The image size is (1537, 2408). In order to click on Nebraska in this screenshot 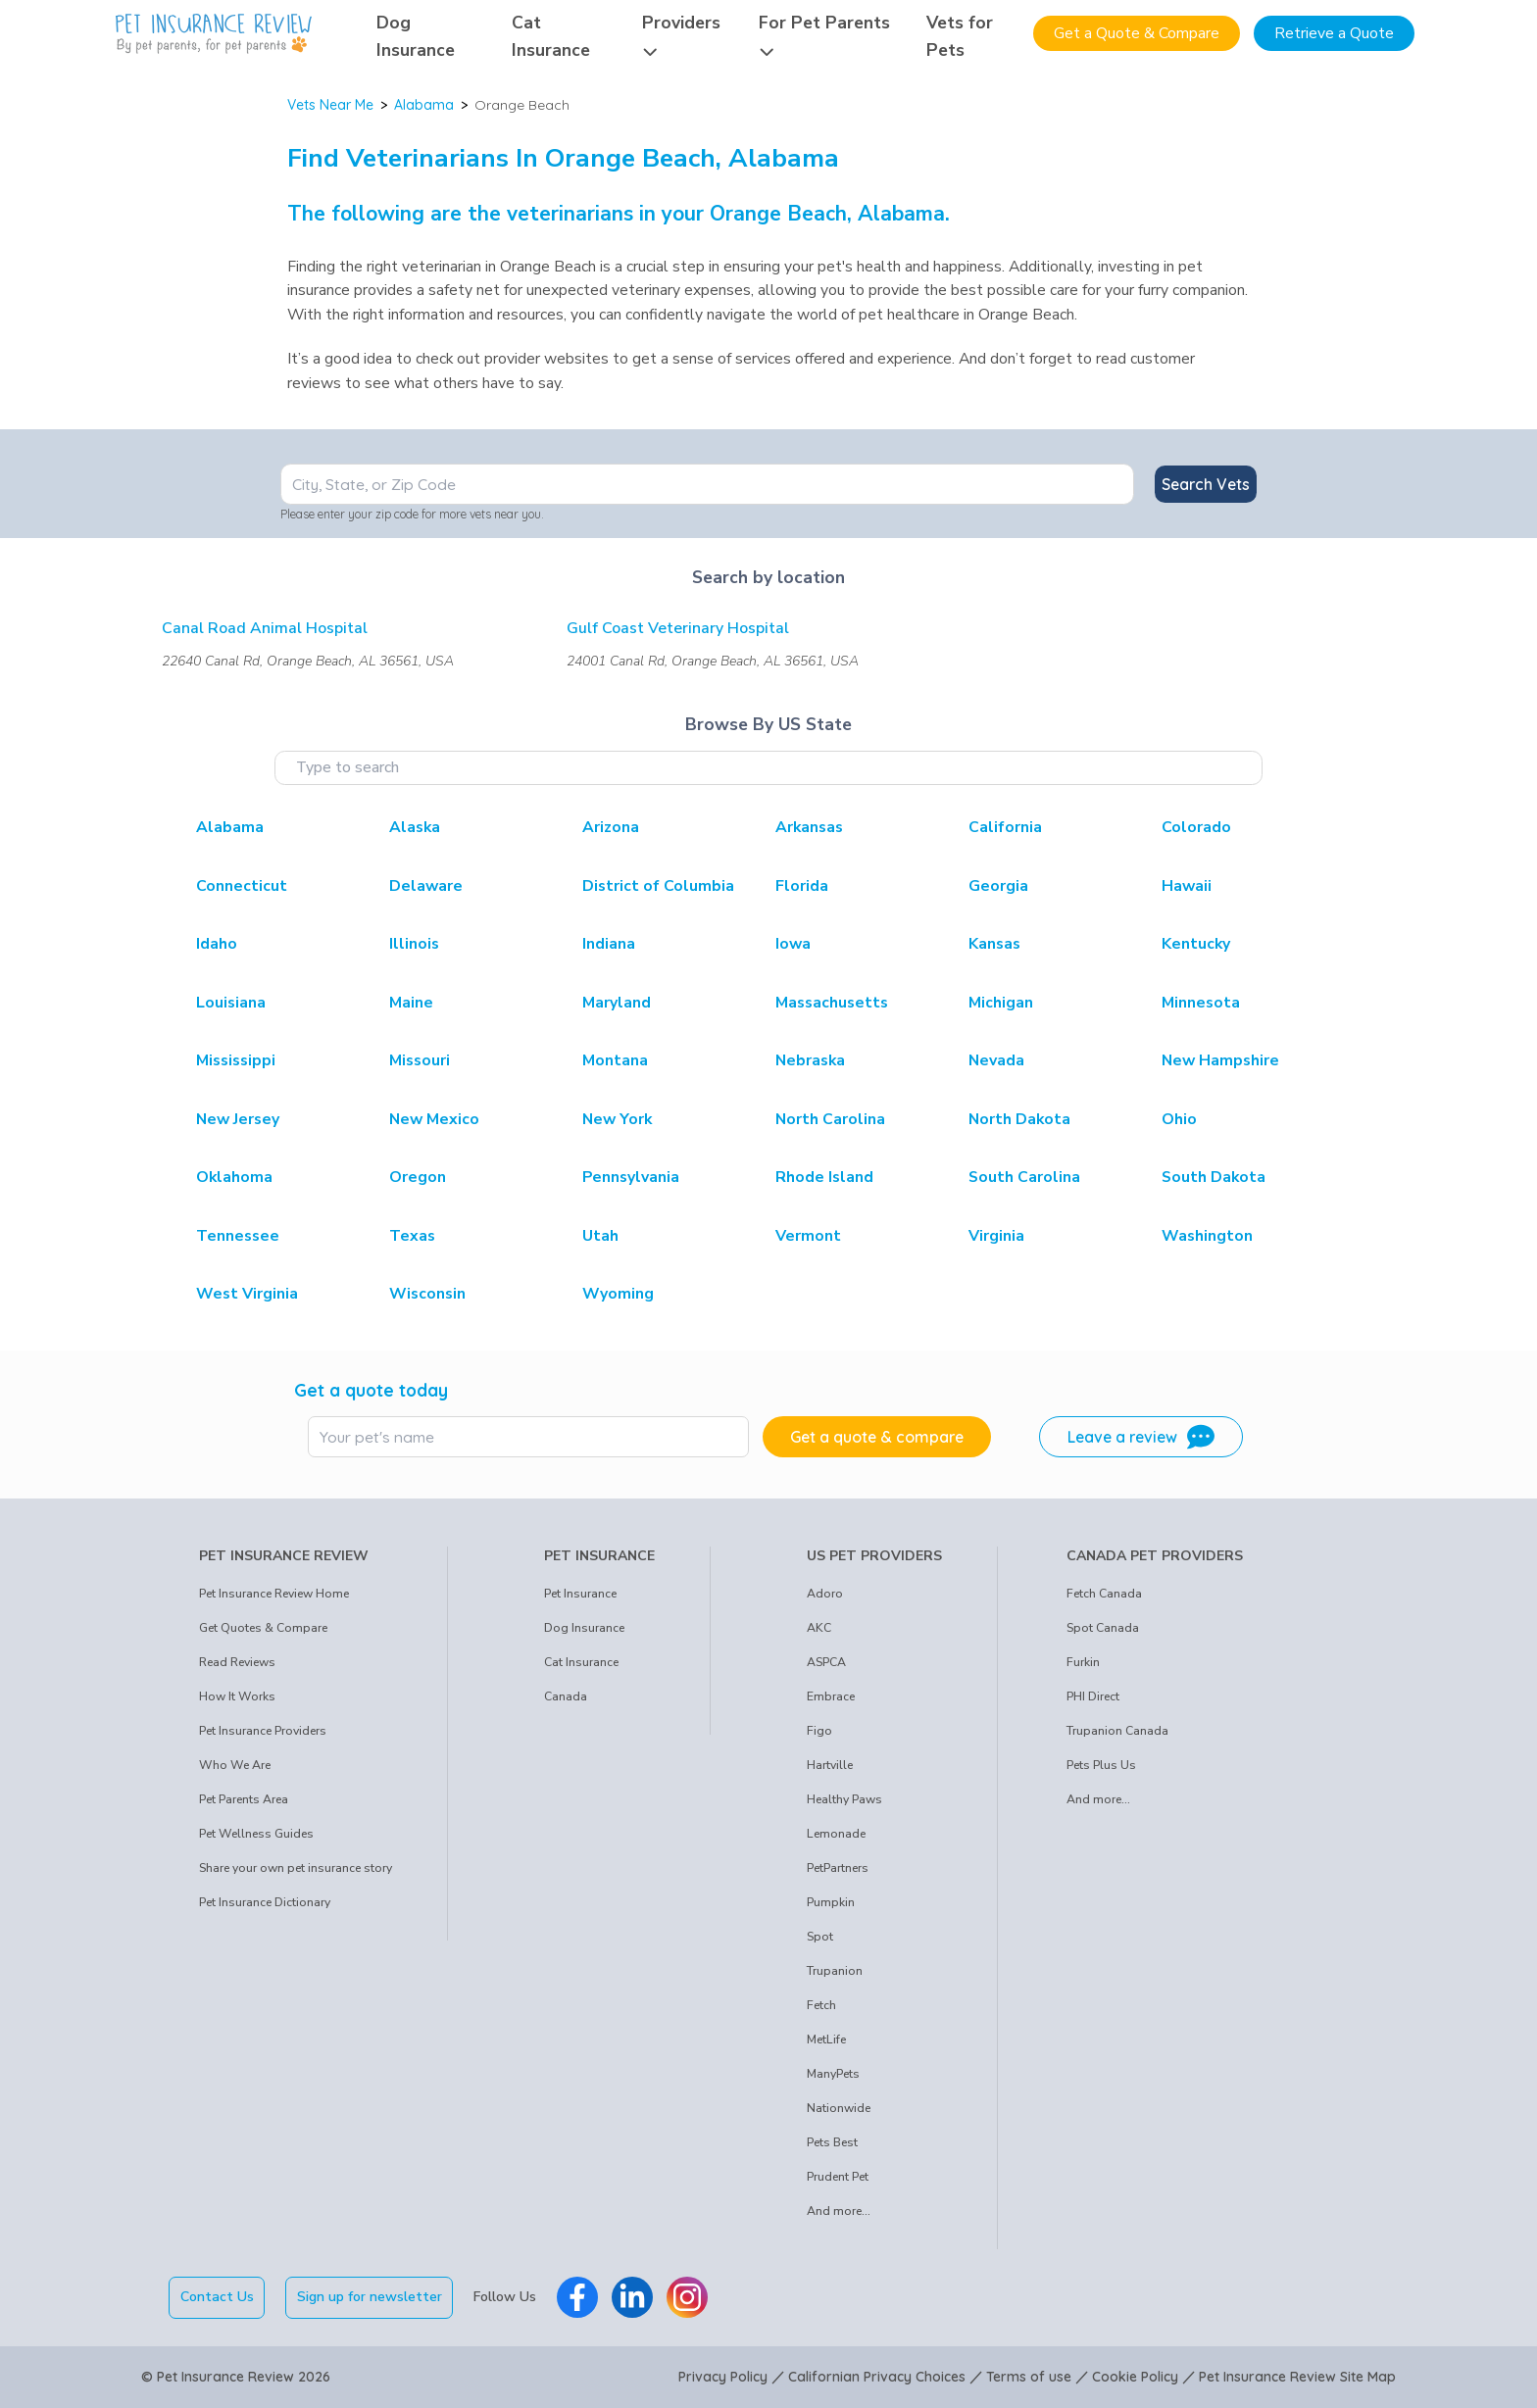, I will do `click(810, 1060)`.